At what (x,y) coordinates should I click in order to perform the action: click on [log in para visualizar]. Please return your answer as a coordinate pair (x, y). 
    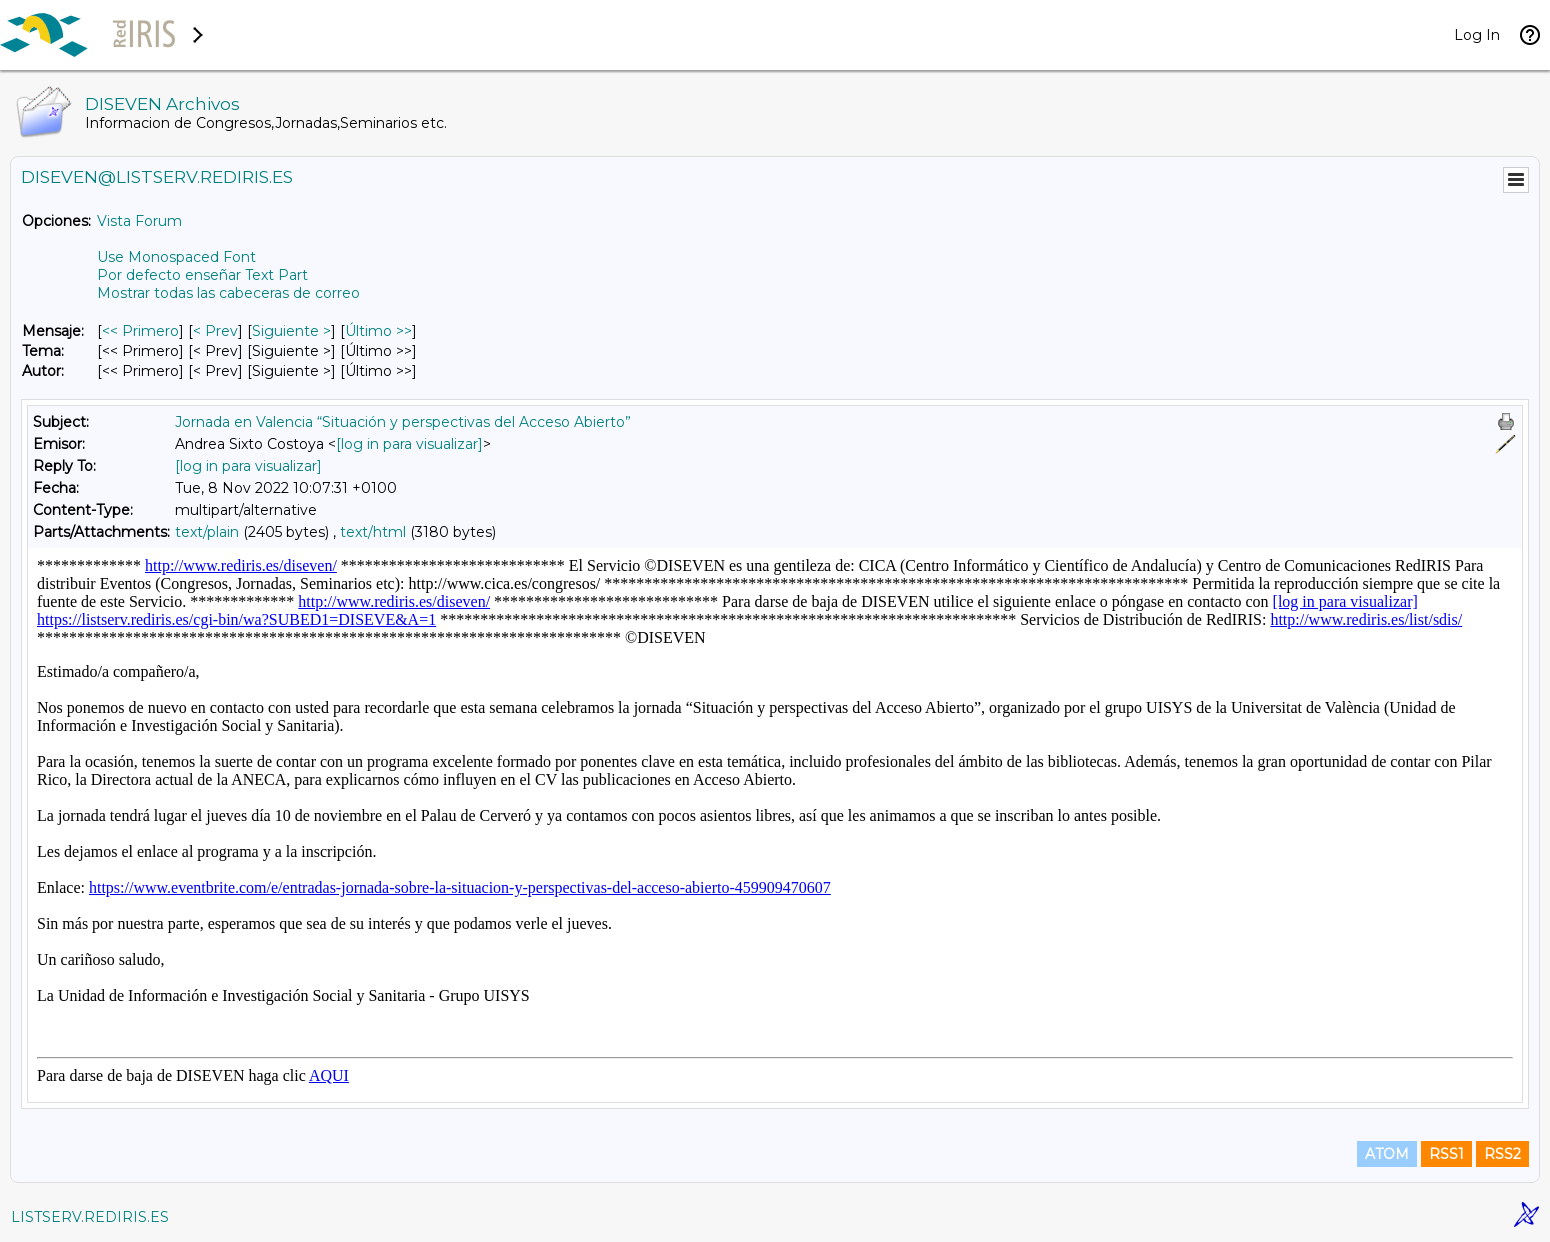
    Looking at the image, I should click on (409, 444).